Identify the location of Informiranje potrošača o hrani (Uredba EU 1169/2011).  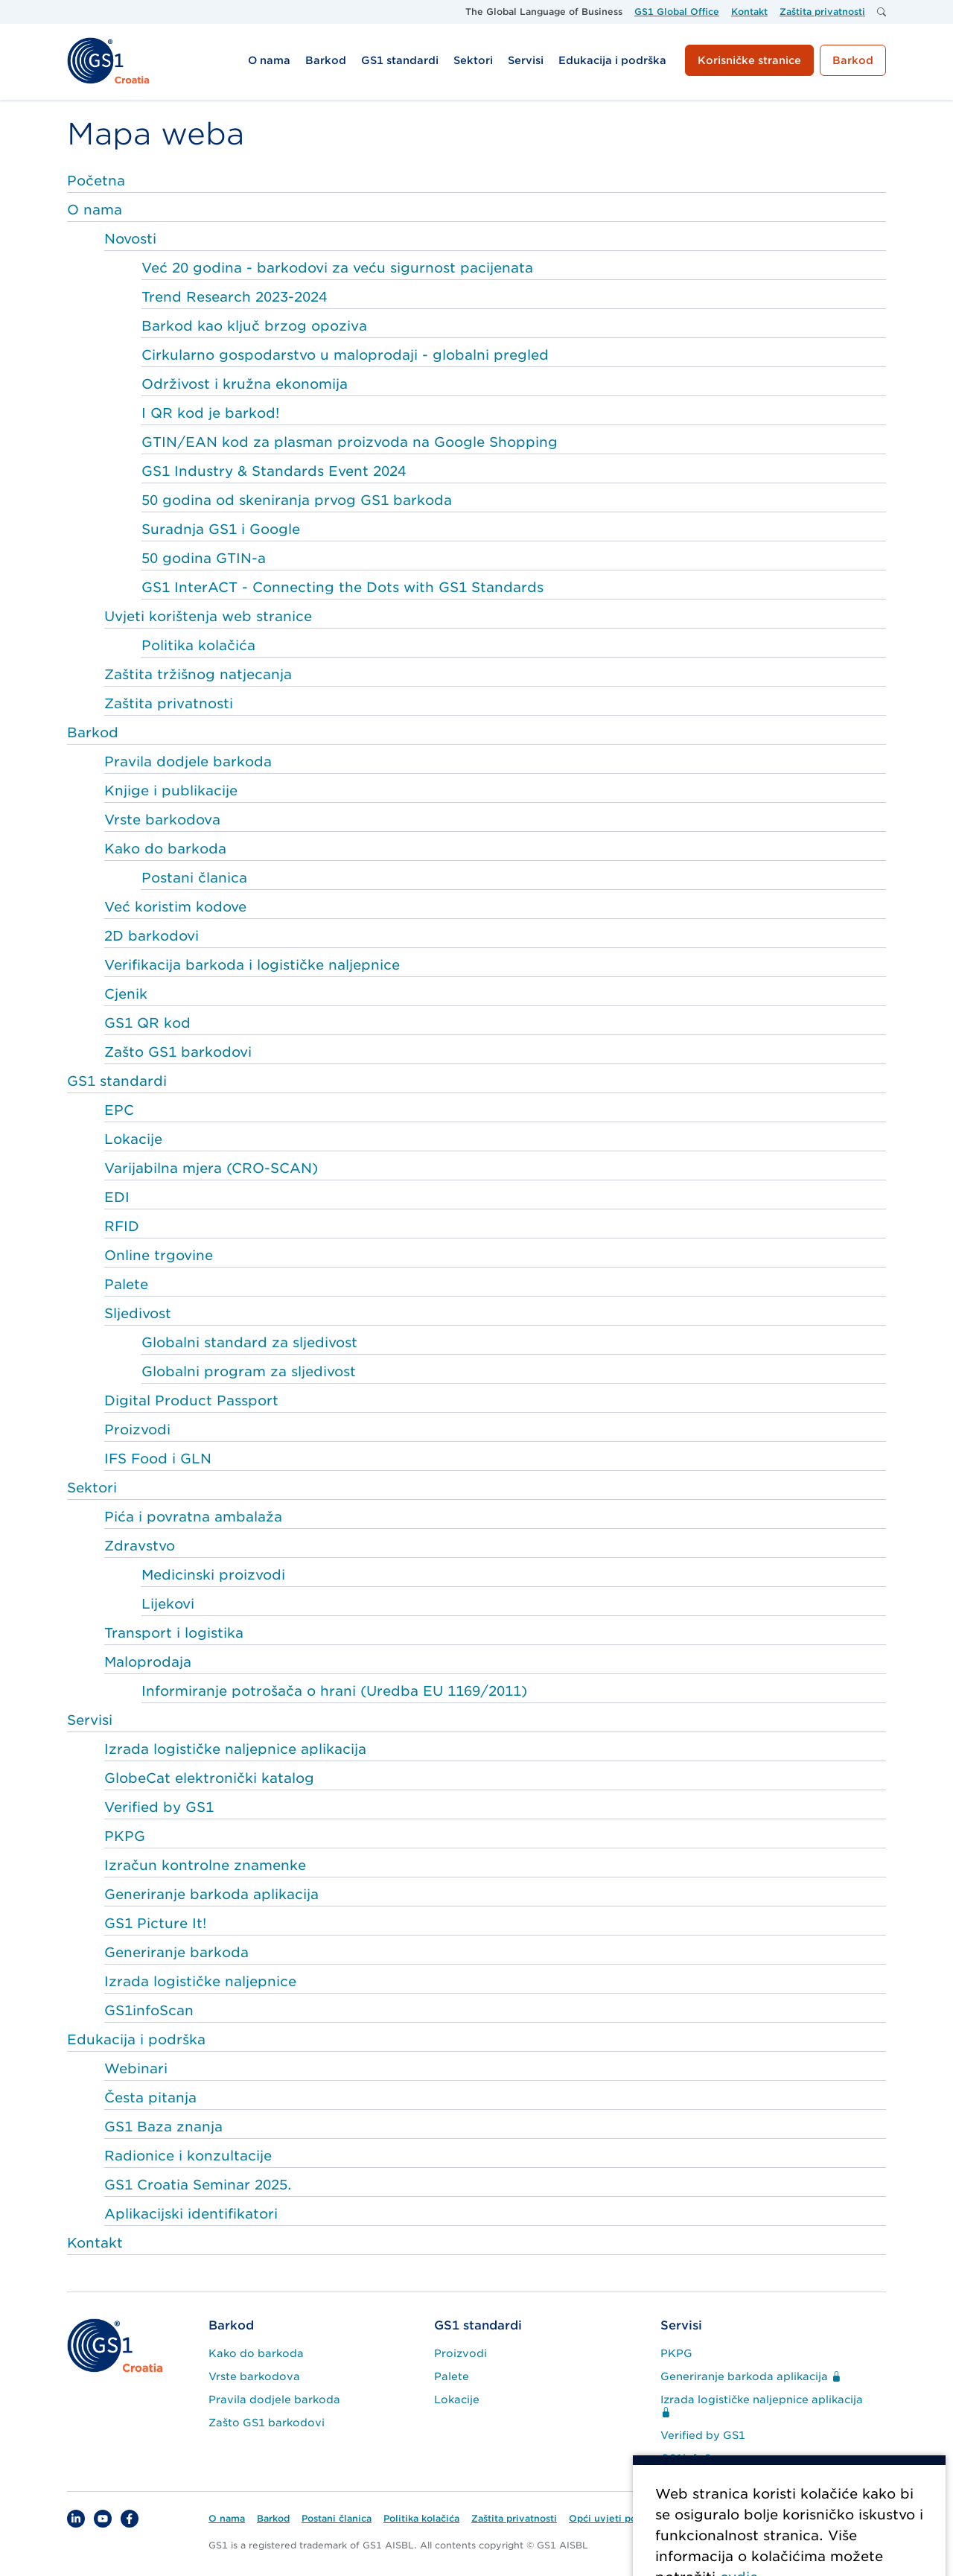
(334, 1691).